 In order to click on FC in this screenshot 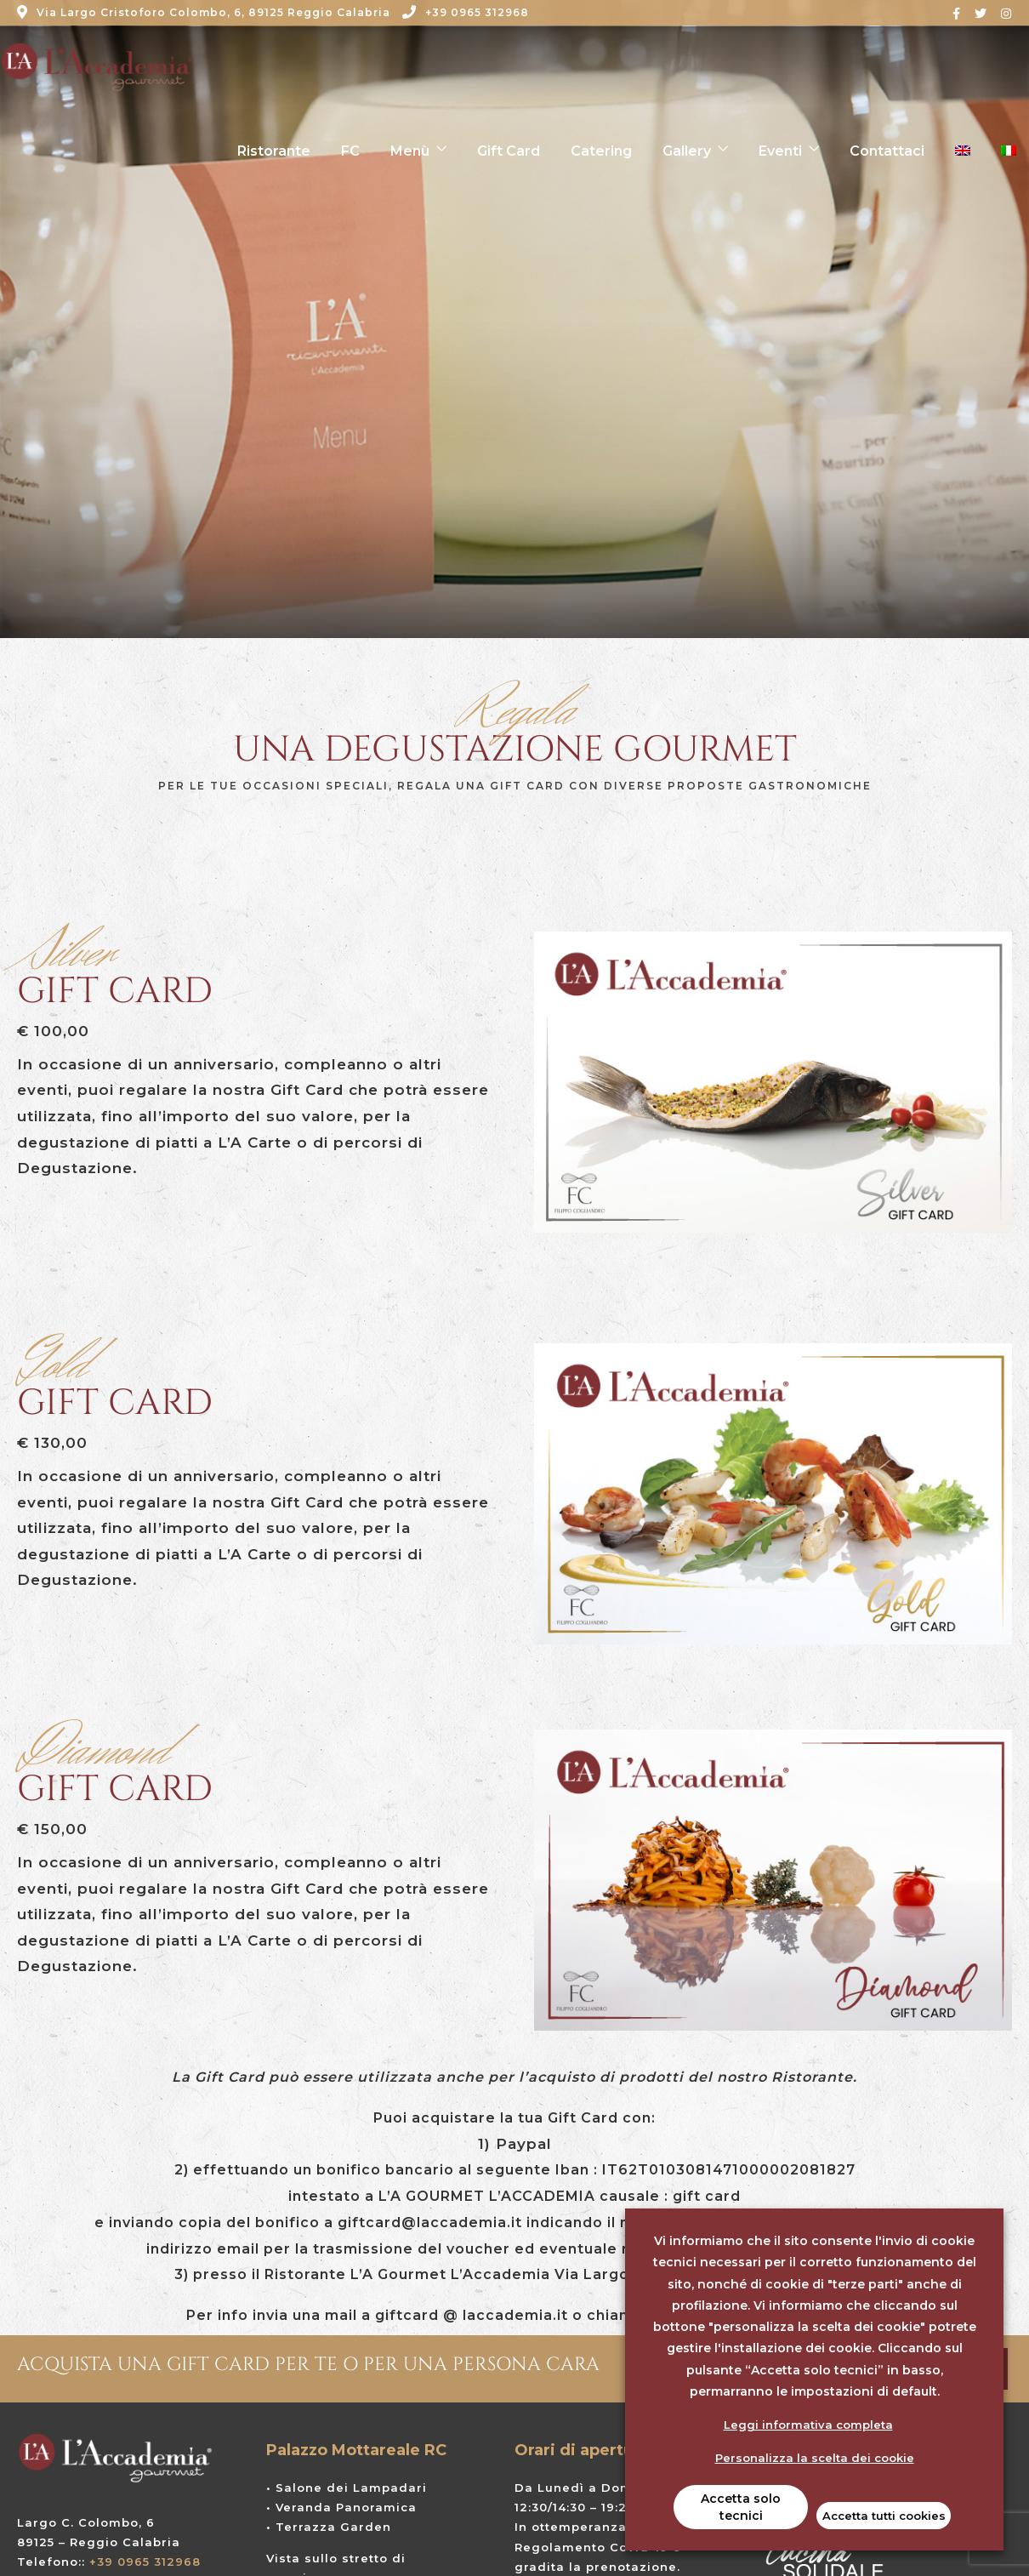, I will do `click(350, 151)`.